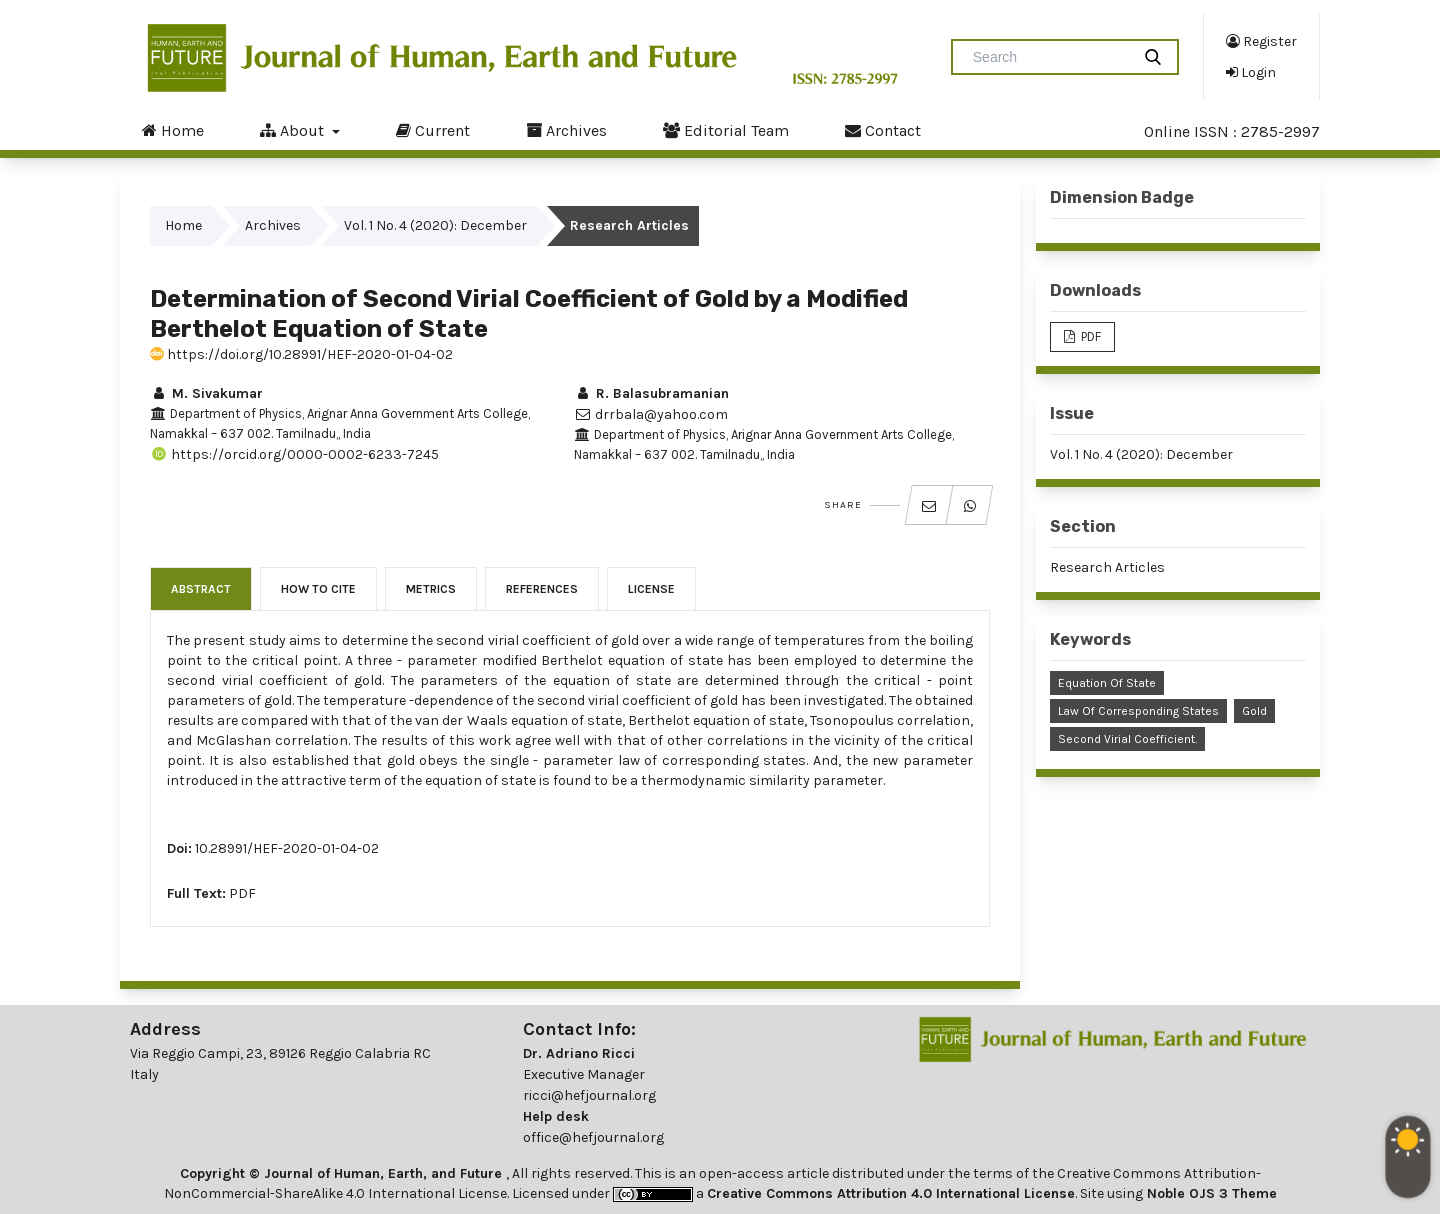  I want to click on Current, so click(433, 130).